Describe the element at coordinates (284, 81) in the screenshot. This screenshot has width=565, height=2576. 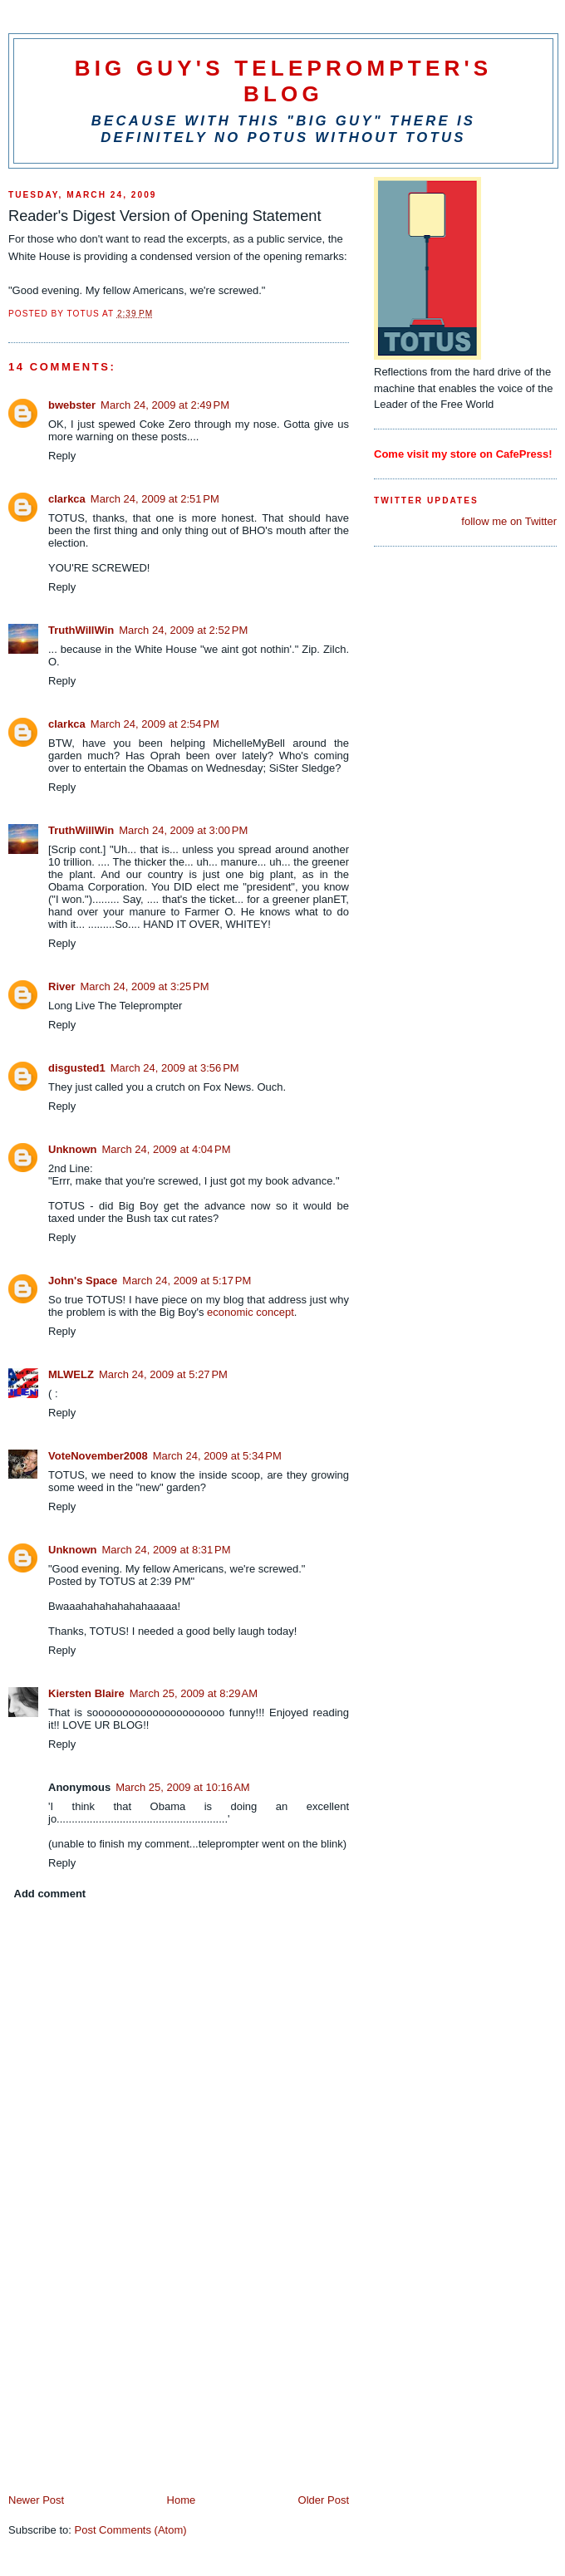
I see `Big Guy's Teleprompter's Blog` at that location.